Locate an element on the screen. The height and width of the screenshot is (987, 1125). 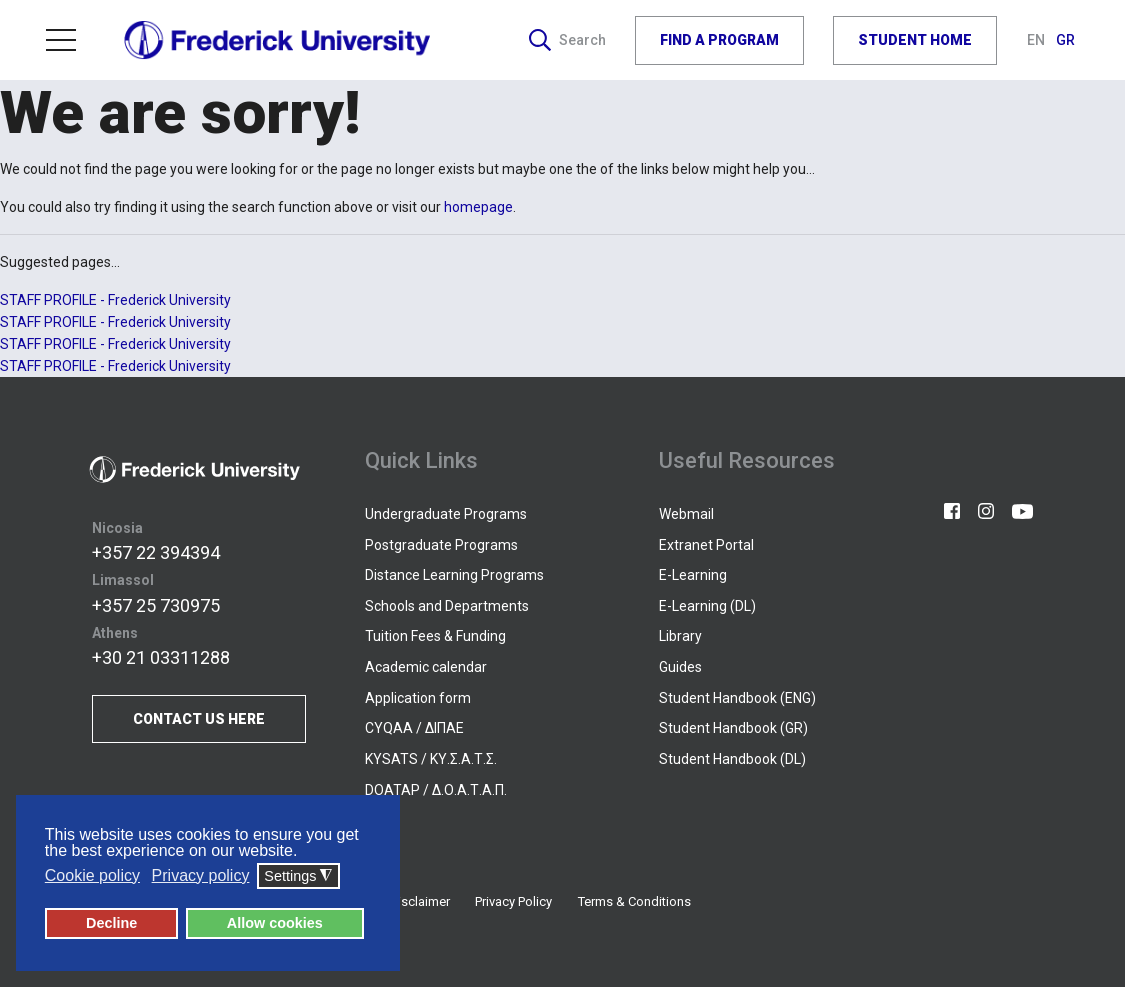
DOATAP / Δ.Ο.Α.Τ.Α.Π. is located at coordinates (436, 790).